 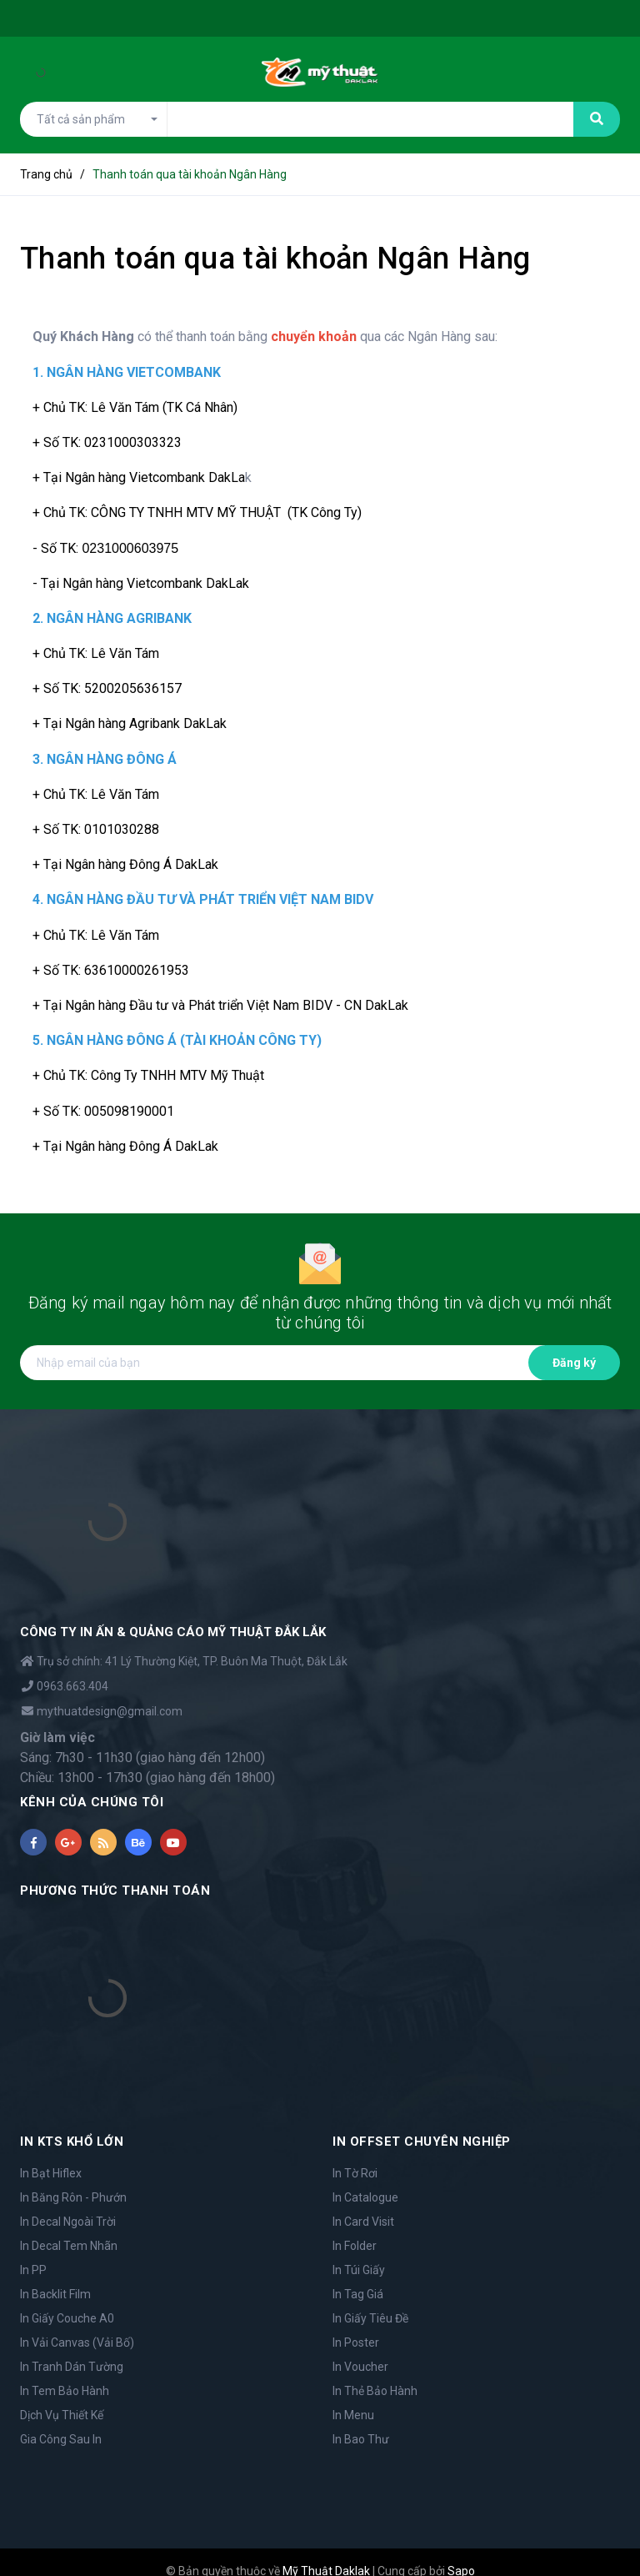 What do you see at coordinates (61, 2439) in the screenshot?
I see `Gia Công Sau In` at bounding box center [61, 2439].